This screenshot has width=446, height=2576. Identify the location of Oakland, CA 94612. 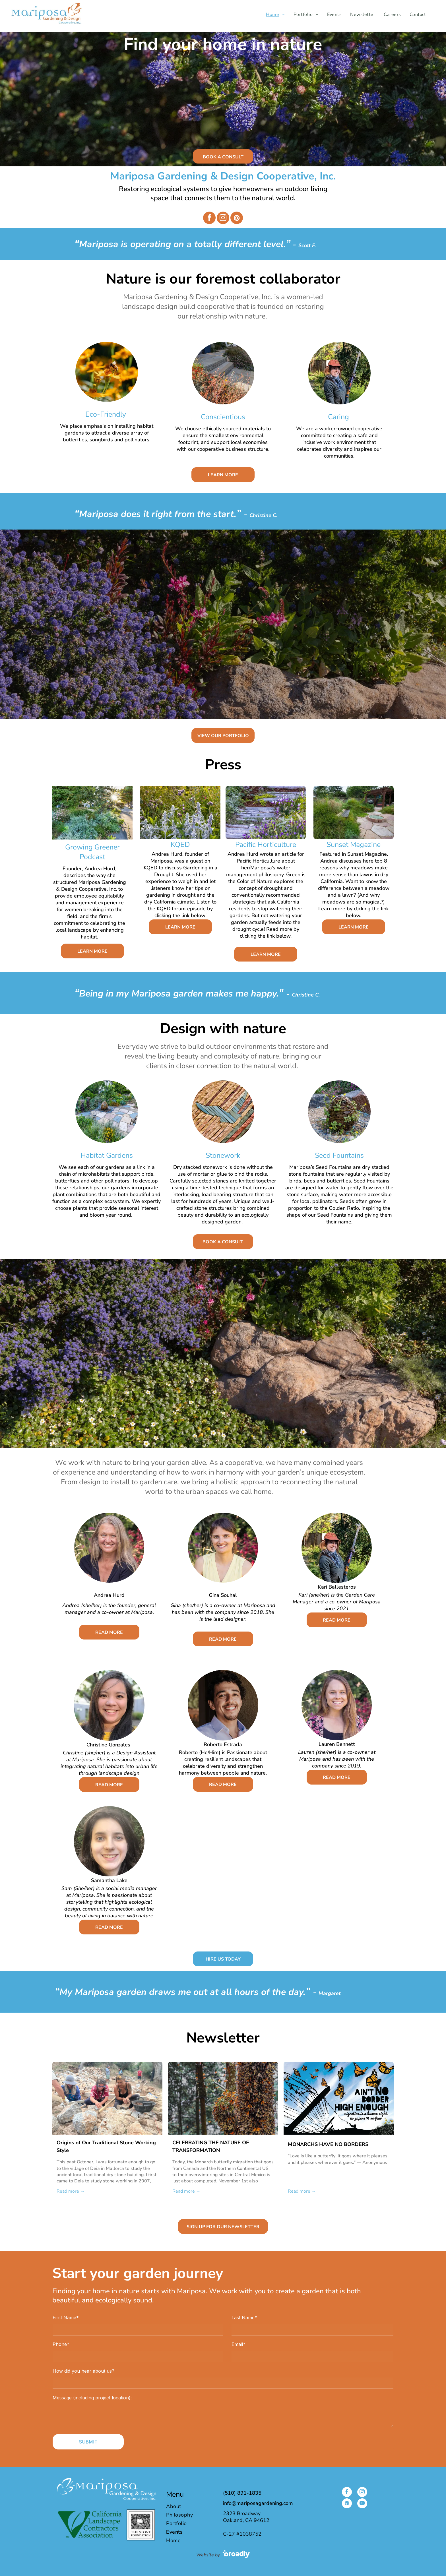
(246, 2520).